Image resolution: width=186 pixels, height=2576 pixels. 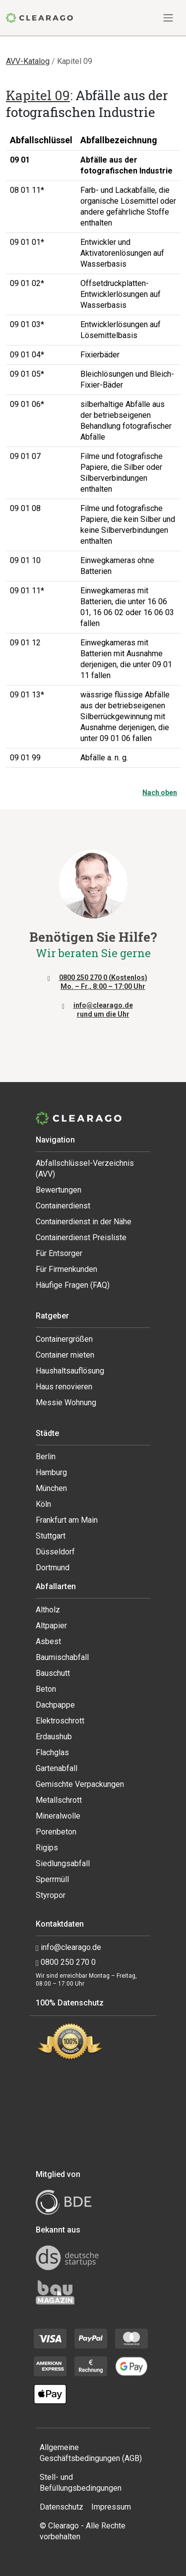 I want to click on Gemischte Verpackungen, so click(x=80, y=1784).